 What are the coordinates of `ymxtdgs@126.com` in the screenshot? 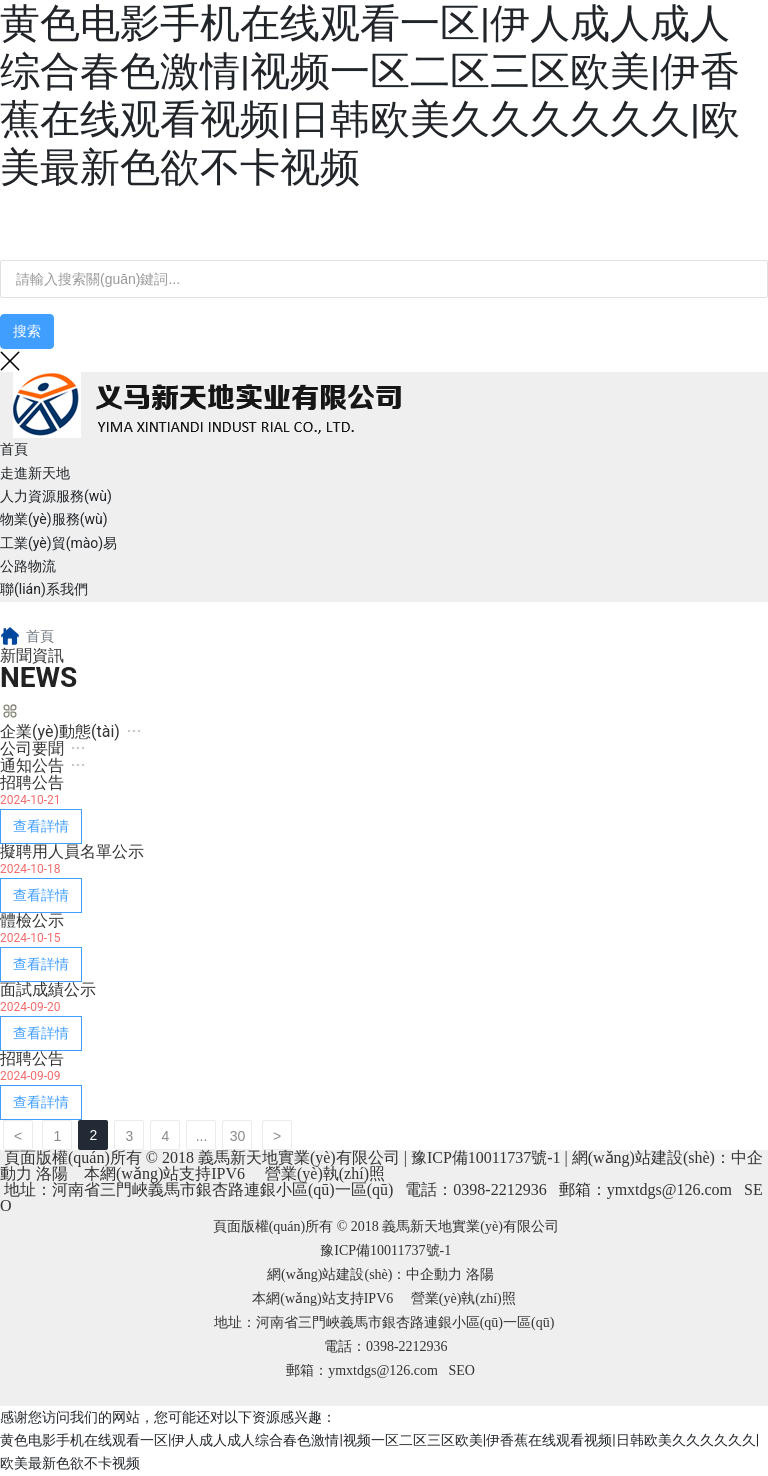 It's located at (669, 1189).